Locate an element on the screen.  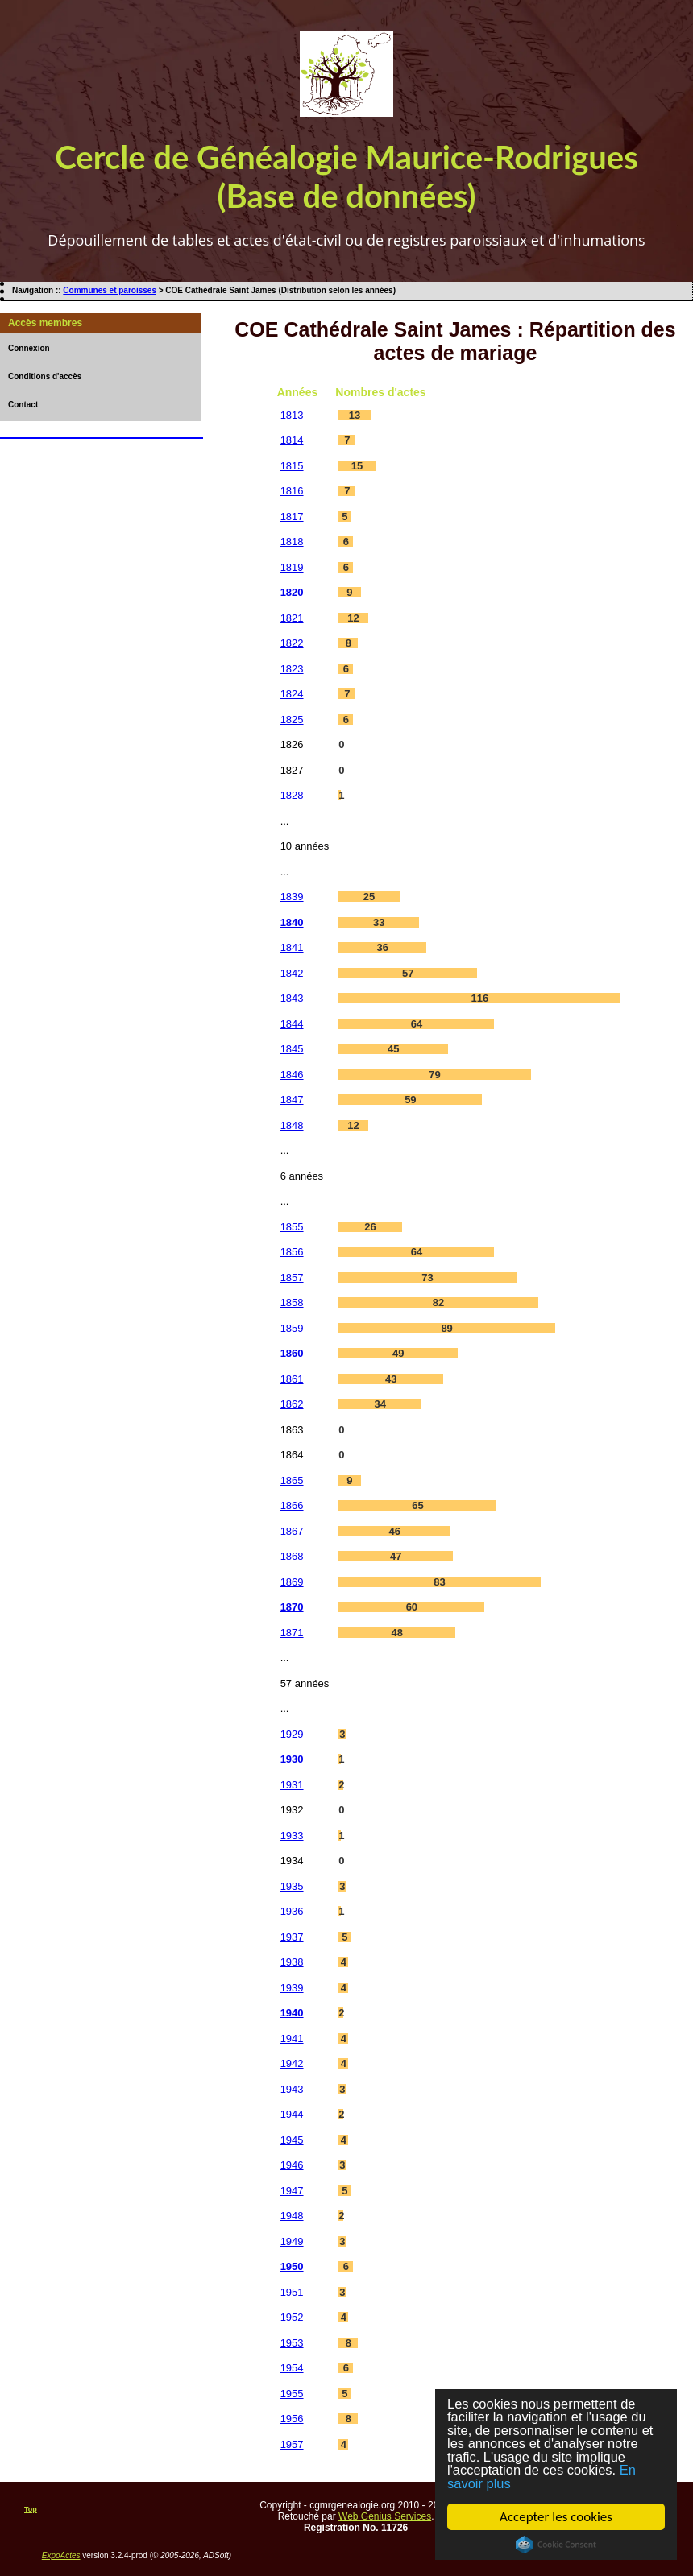
1841 is located at coordinates (292, 947).